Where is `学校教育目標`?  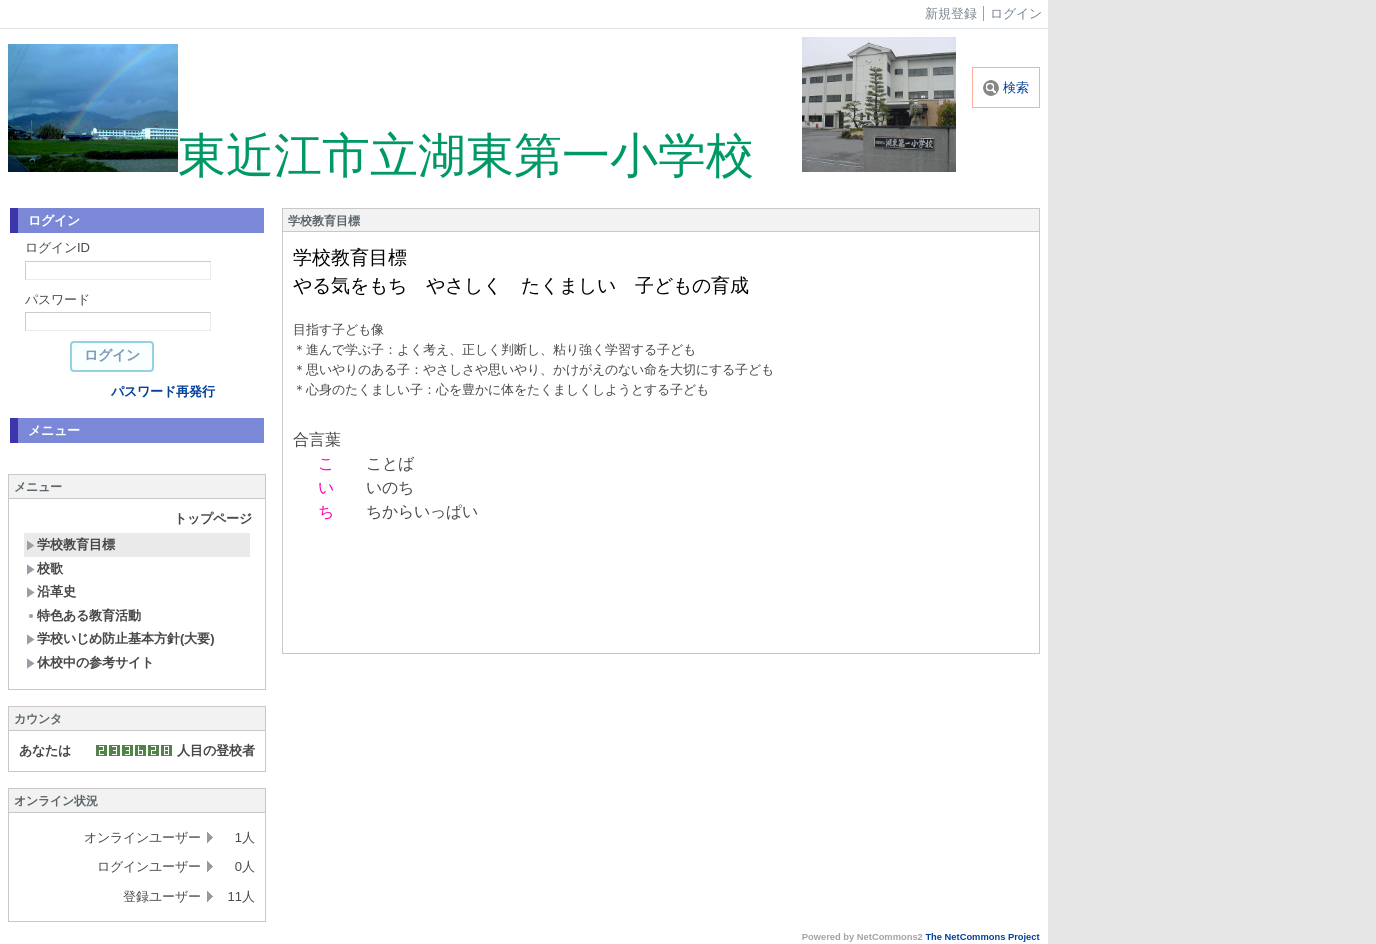
学校教育目標 is located at coordinates (70, 544).